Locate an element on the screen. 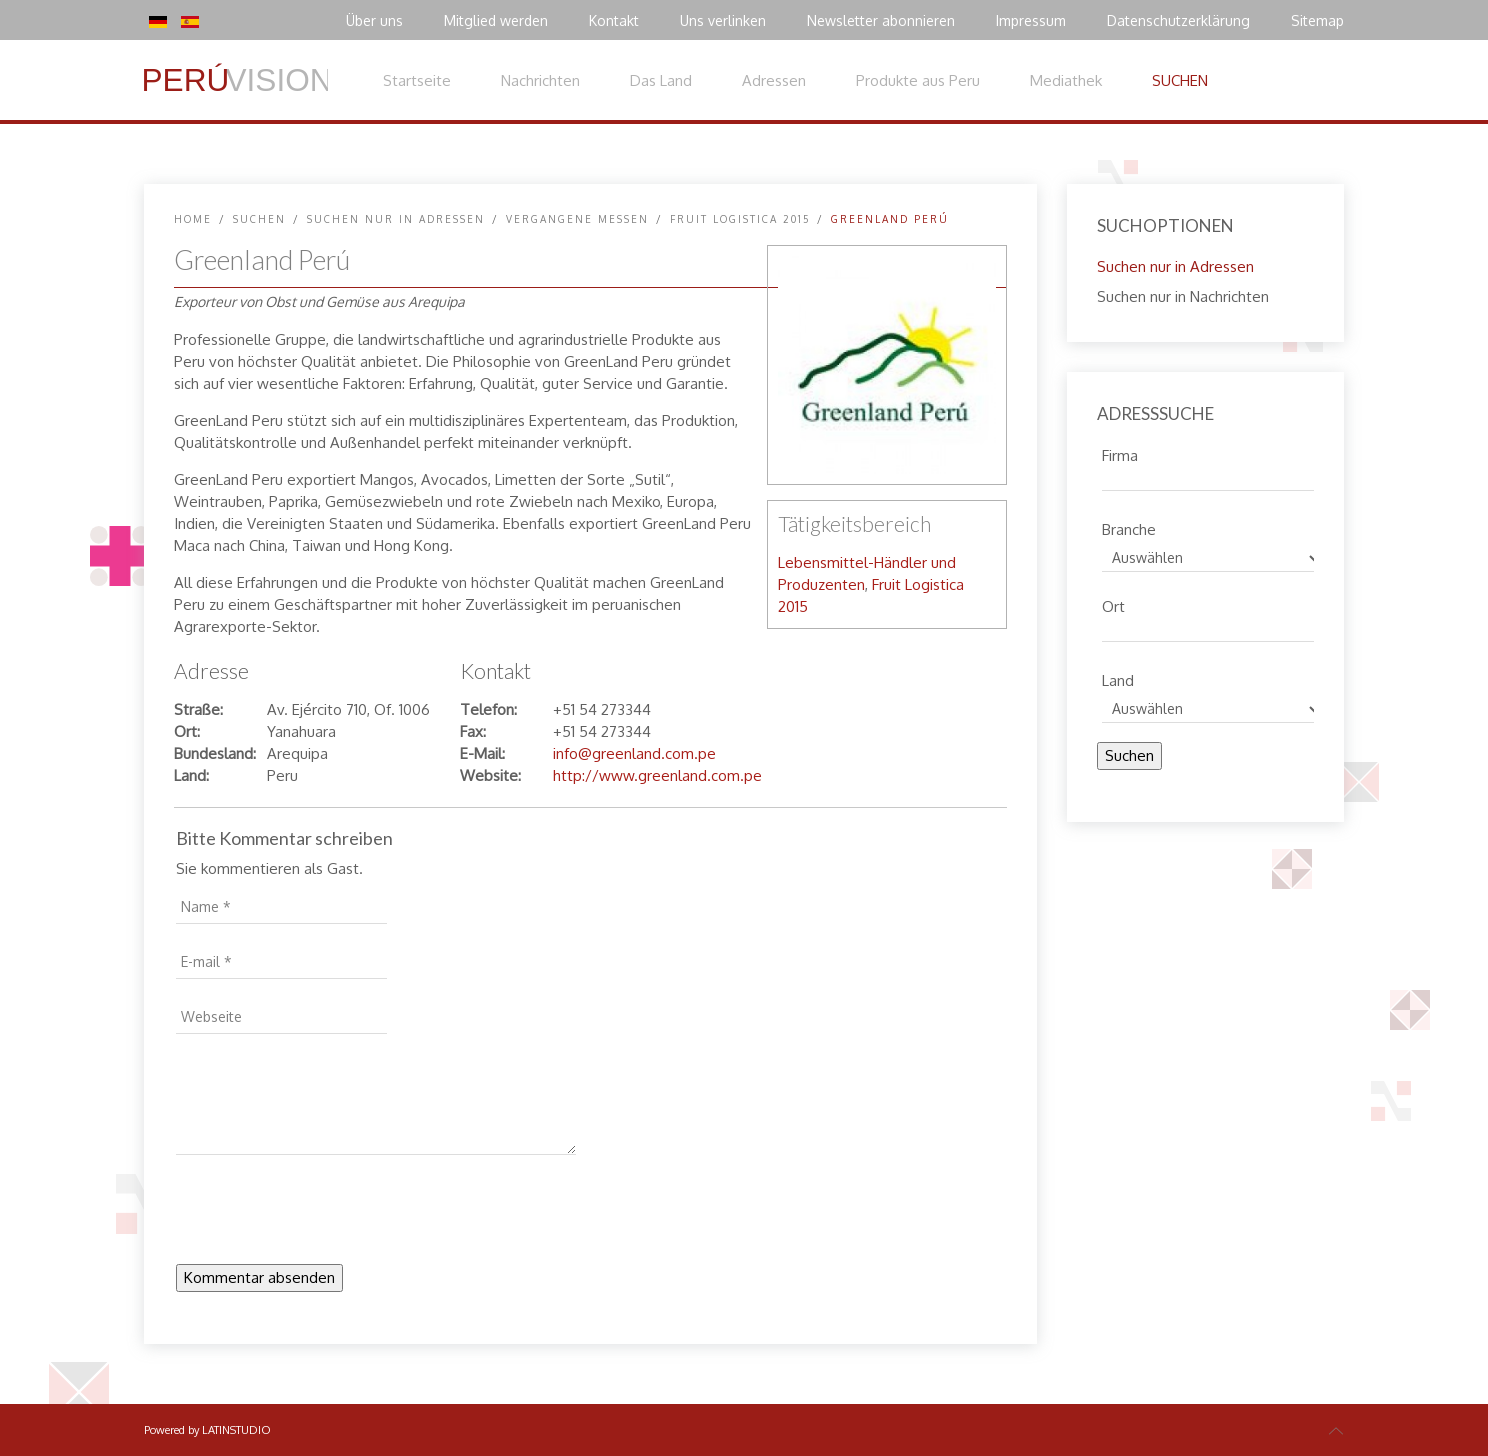 The width and height of the screenshot is (1488, 1456). Das Land is located at coordinates (661, 80).